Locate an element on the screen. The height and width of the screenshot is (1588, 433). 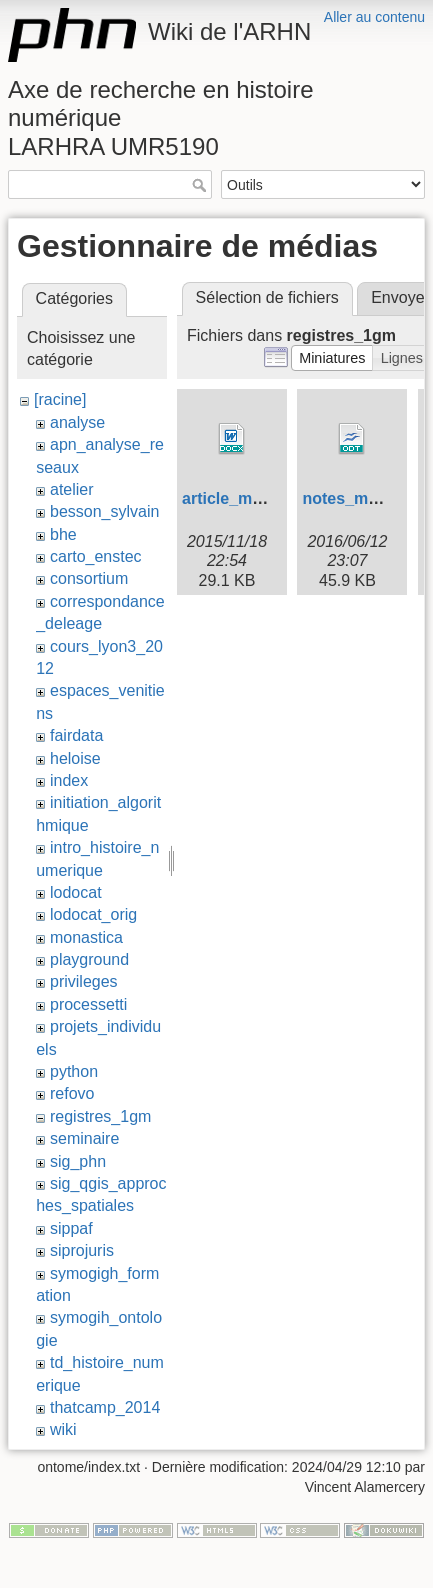
refovo is located at coordinates (72, 1093).